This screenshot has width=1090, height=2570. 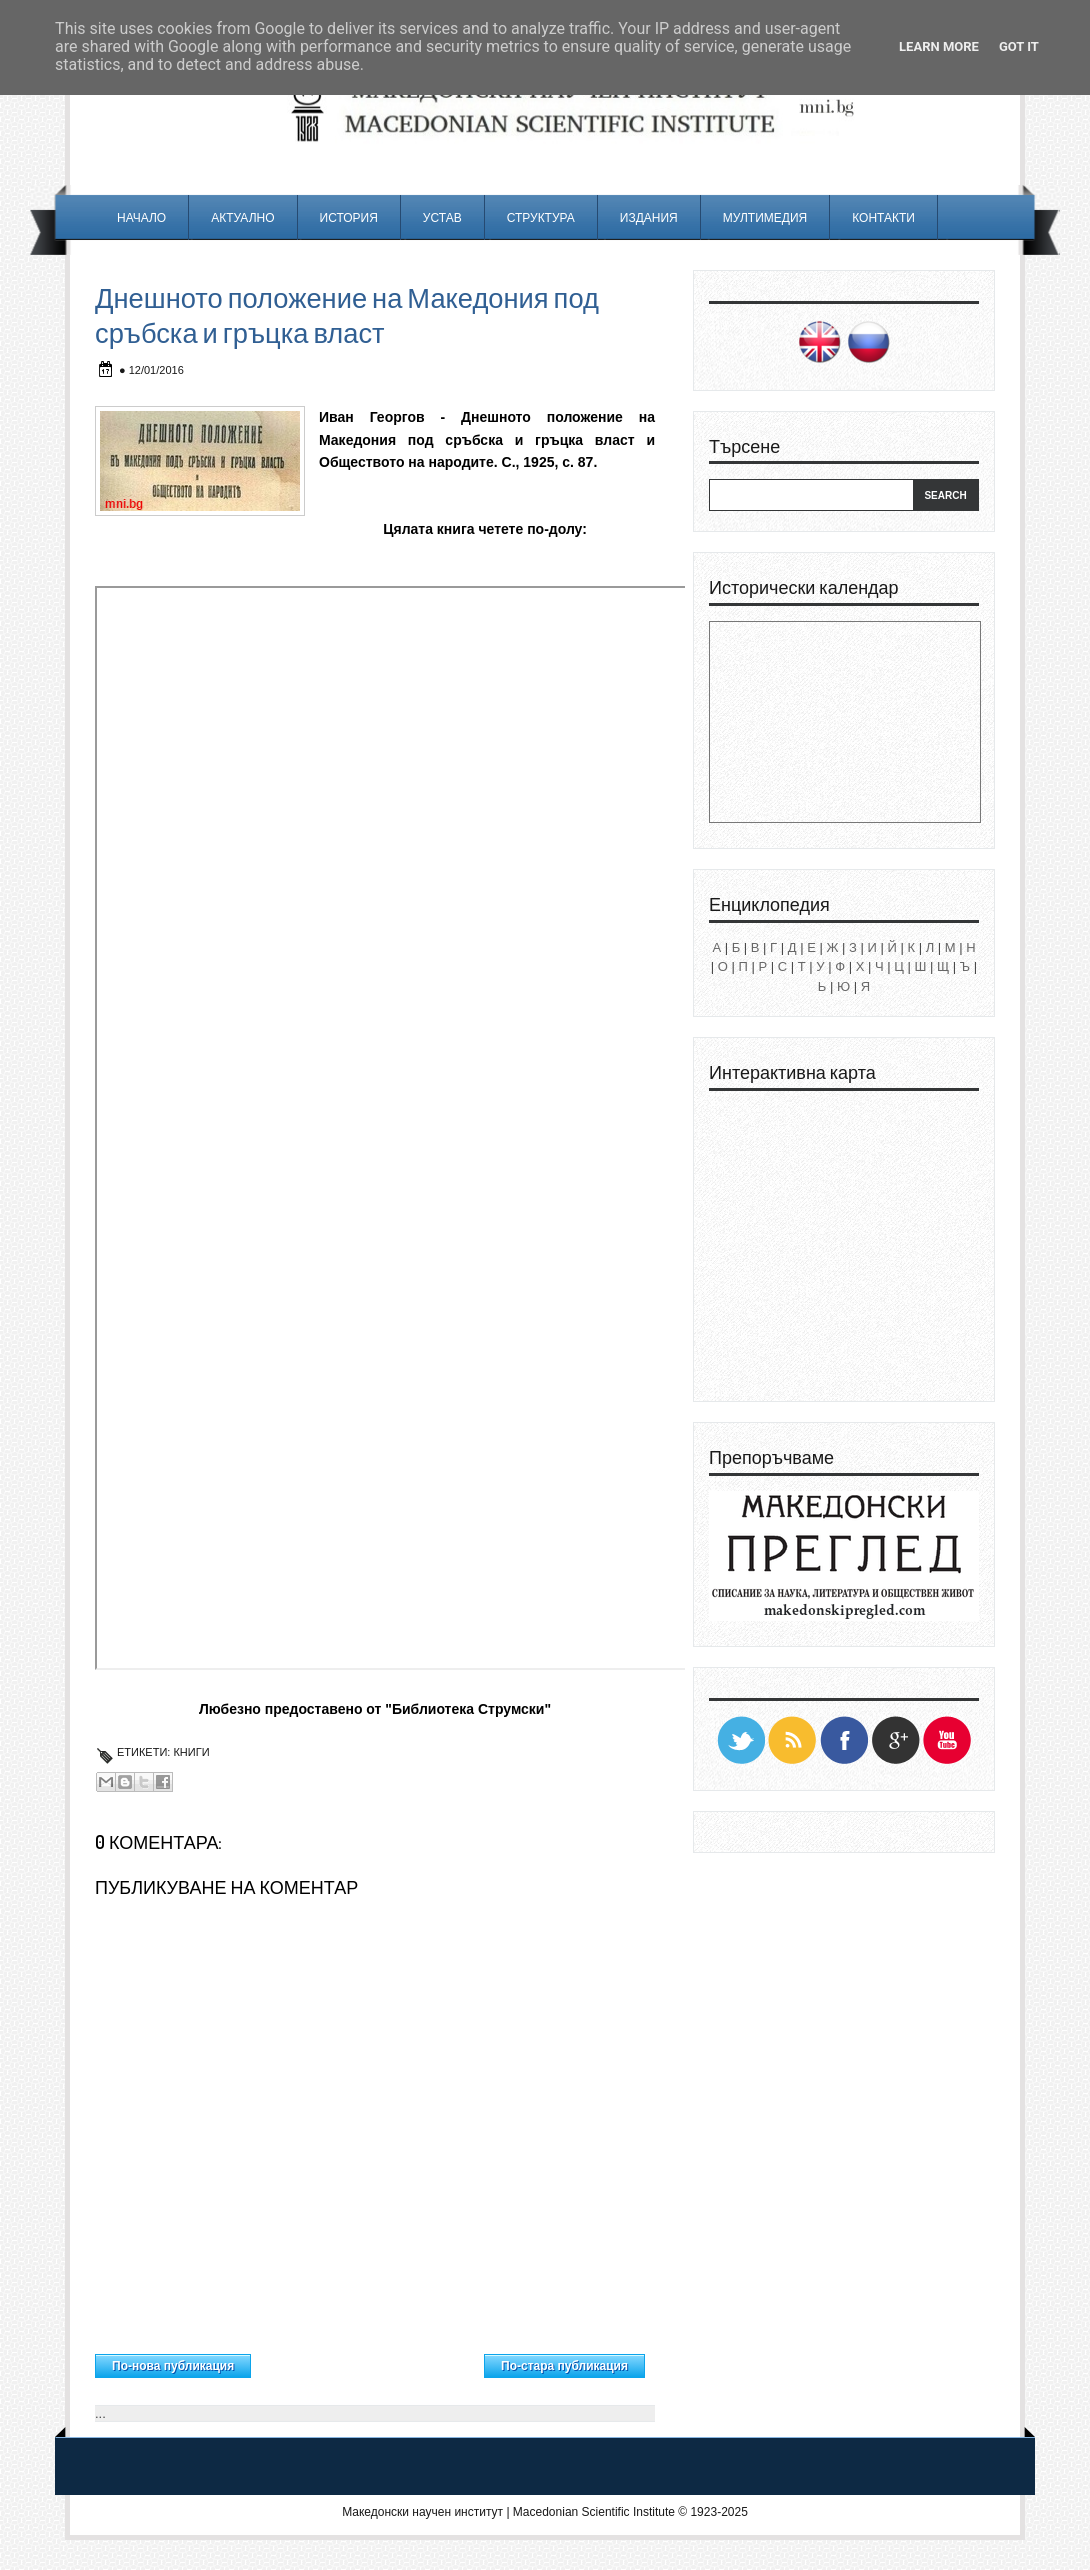 I want to click on Структура, so click(x=541, y=217).